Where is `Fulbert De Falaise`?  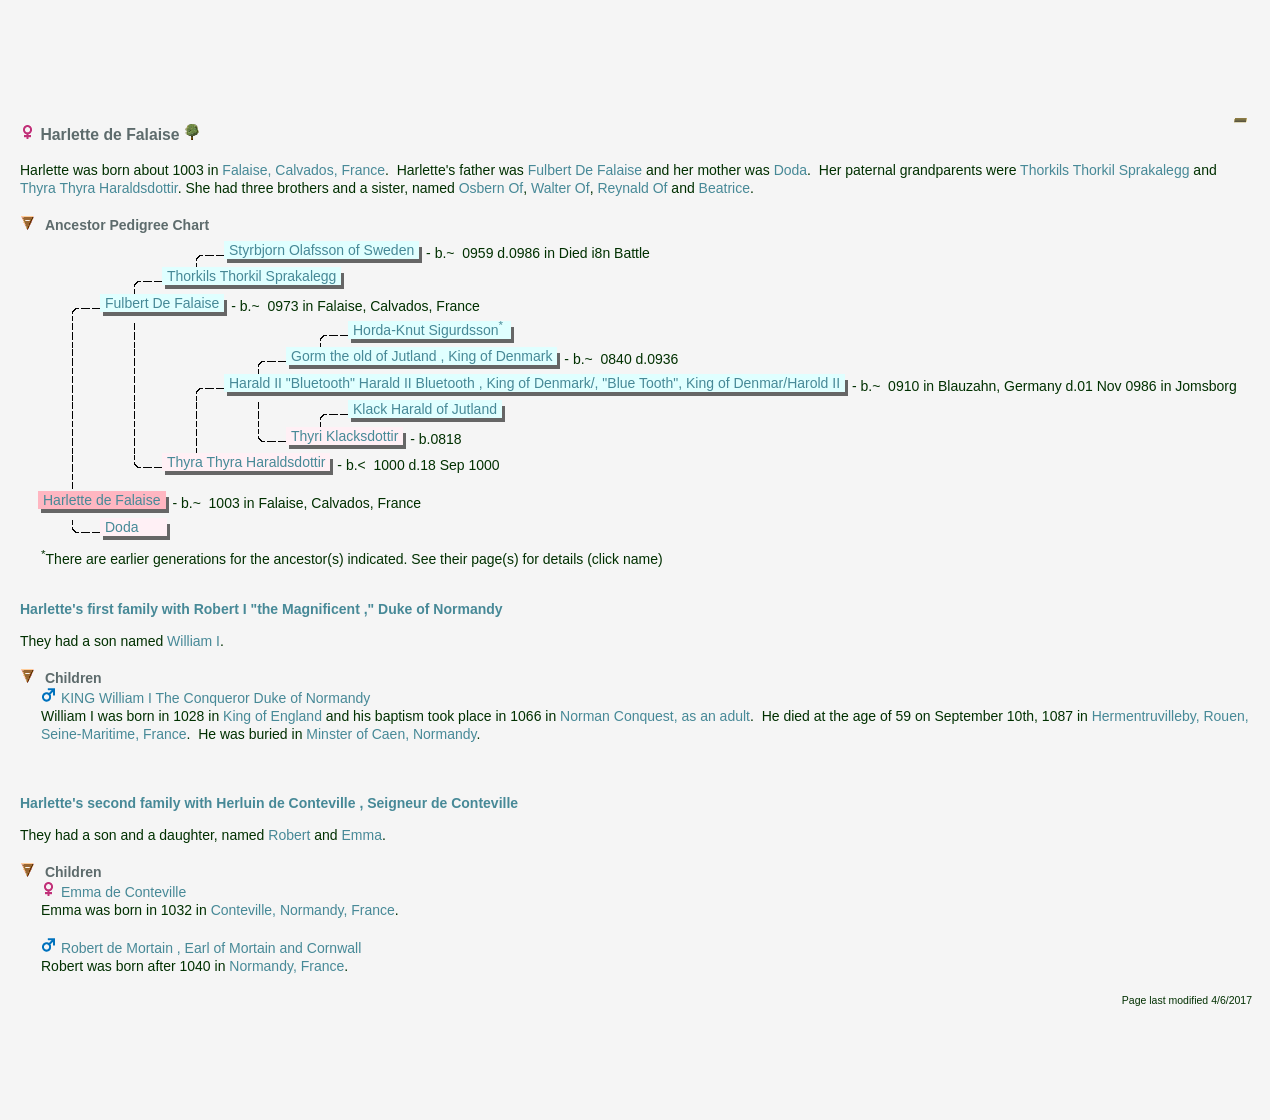
Fulbert De Falaise is located at coordinates (585, 170).